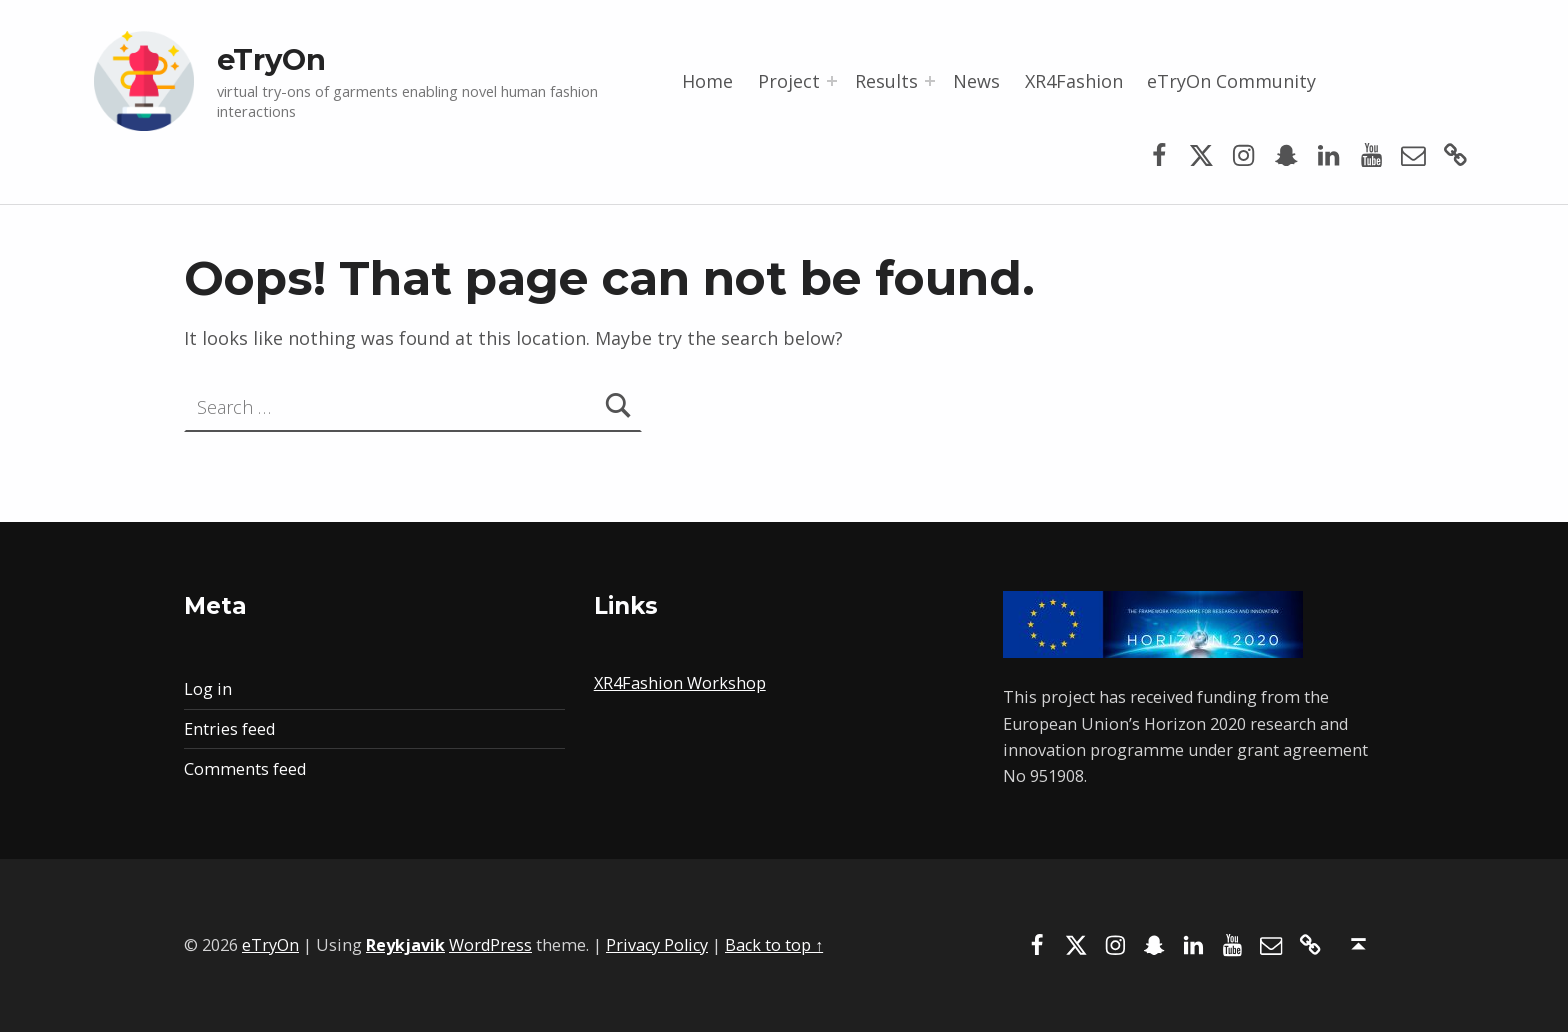 Image resolution: width=1568 pixels, height=1032 pixels. Describe the element at coordinates (832, 81) in the screenshot. I see `[Expand menu: Project]` at that location.